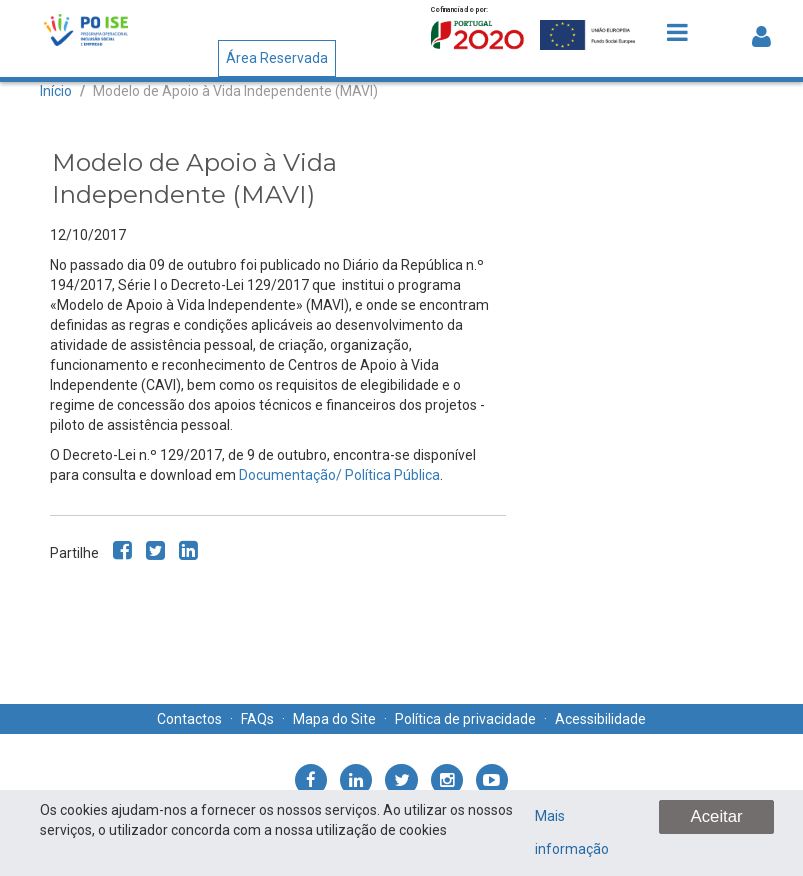 Image resolution: width=803 pixels, height=876 pixels. I want to click on Mais informação, so click(572, 832).